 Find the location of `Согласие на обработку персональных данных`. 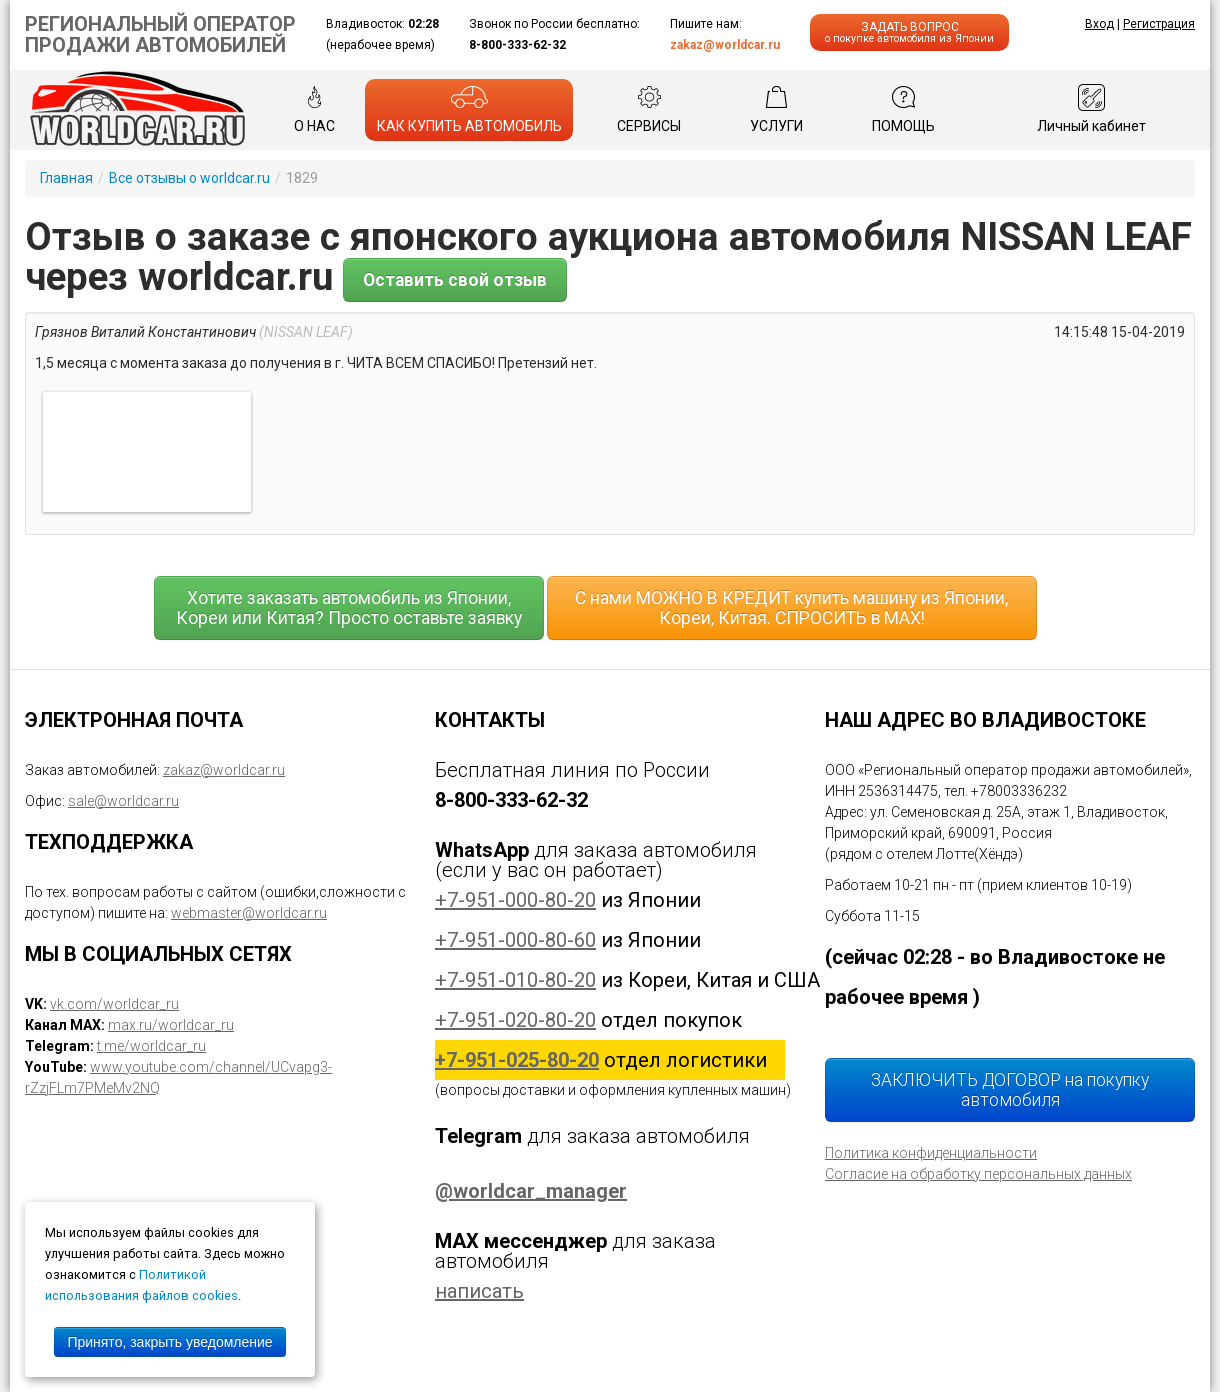

Согласие на обработку персональных данных is located at coordinates (978, 1174).